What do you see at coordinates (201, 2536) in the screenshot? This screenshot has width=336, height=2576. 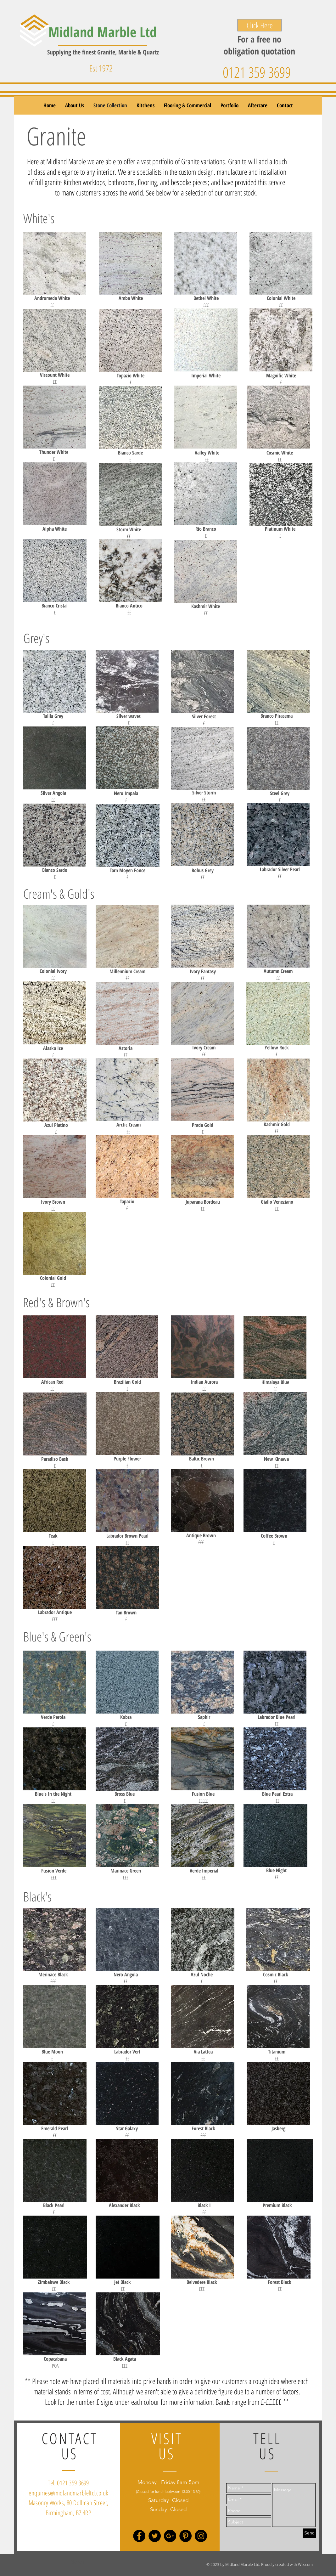 I see `[Instagram - Black Circle]` at bounding box center [201, 2536].